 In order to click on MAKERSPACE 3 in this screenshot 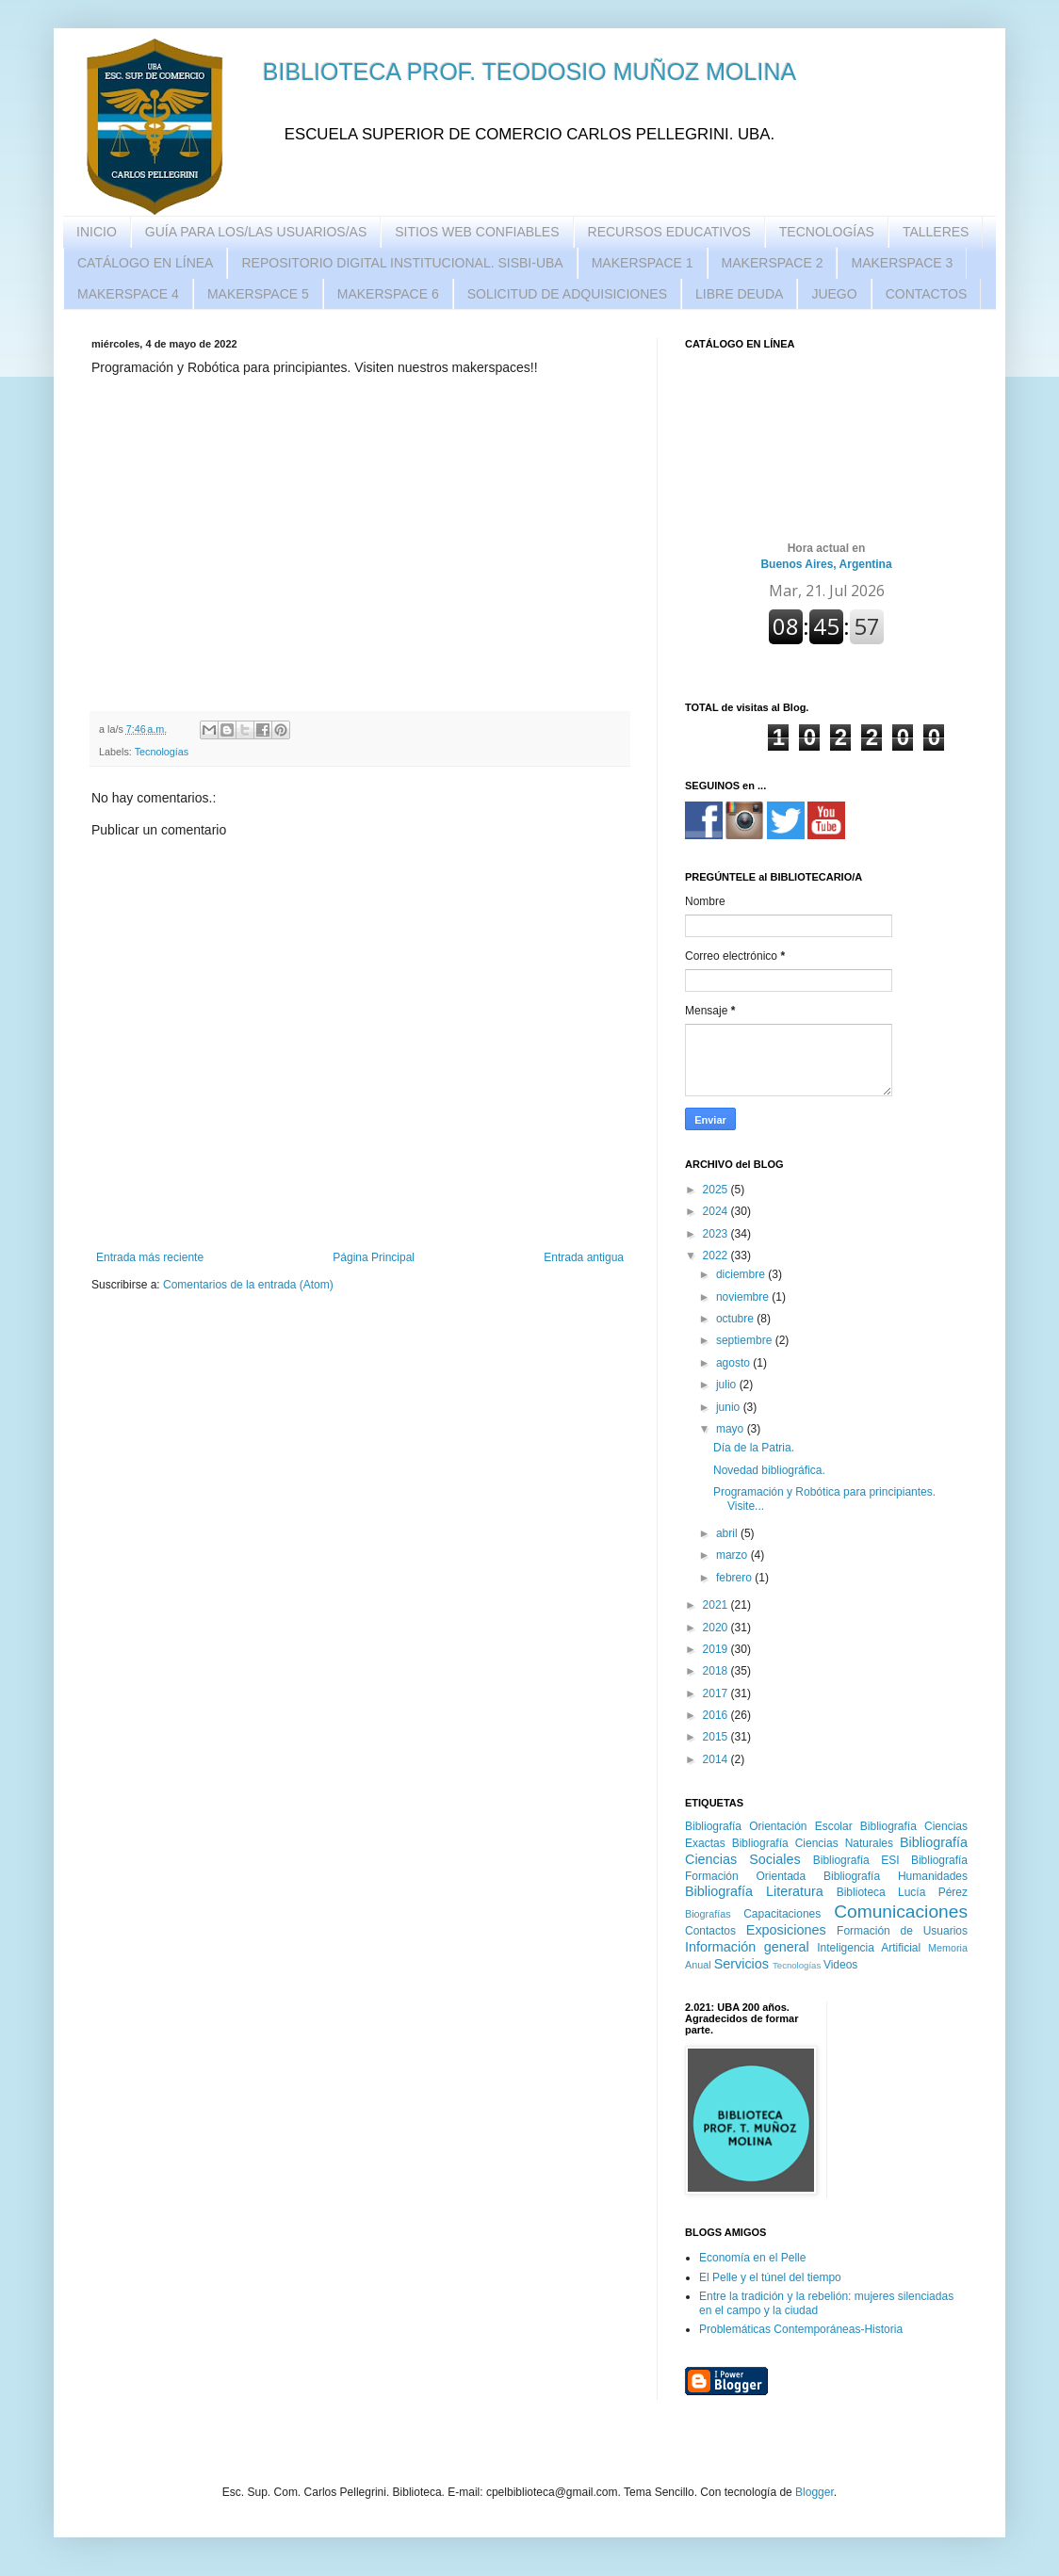, I will do `click(902, 262)`.